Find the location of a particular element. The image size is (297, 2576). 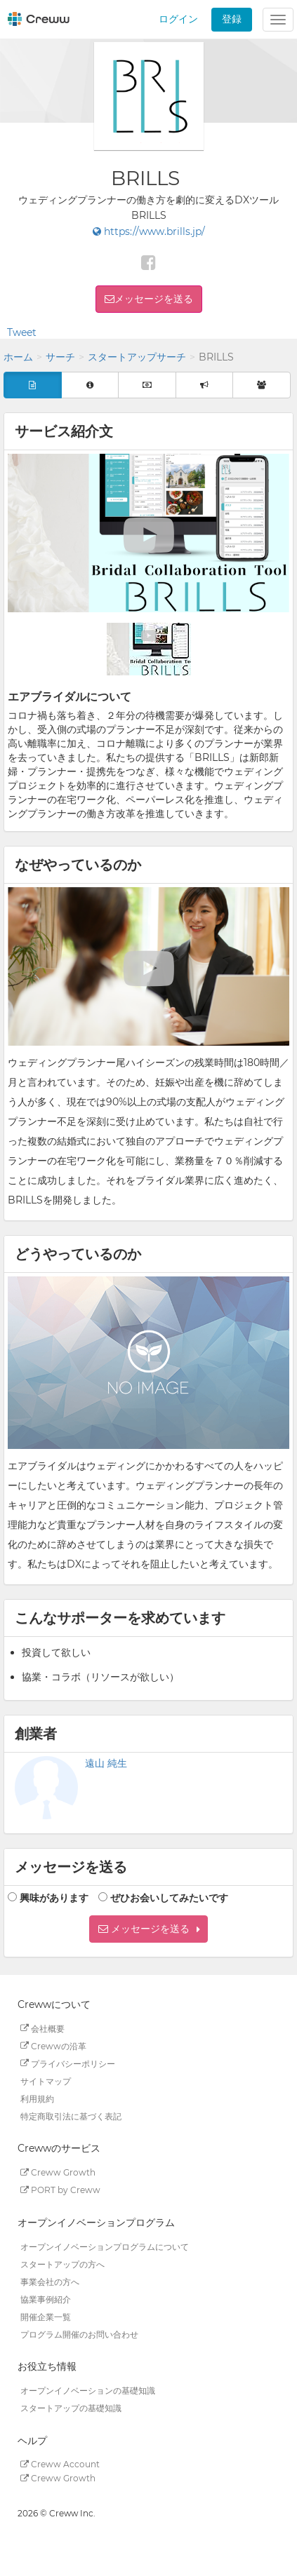

プライバシーポリシー is located at coordinates (67, 2063).